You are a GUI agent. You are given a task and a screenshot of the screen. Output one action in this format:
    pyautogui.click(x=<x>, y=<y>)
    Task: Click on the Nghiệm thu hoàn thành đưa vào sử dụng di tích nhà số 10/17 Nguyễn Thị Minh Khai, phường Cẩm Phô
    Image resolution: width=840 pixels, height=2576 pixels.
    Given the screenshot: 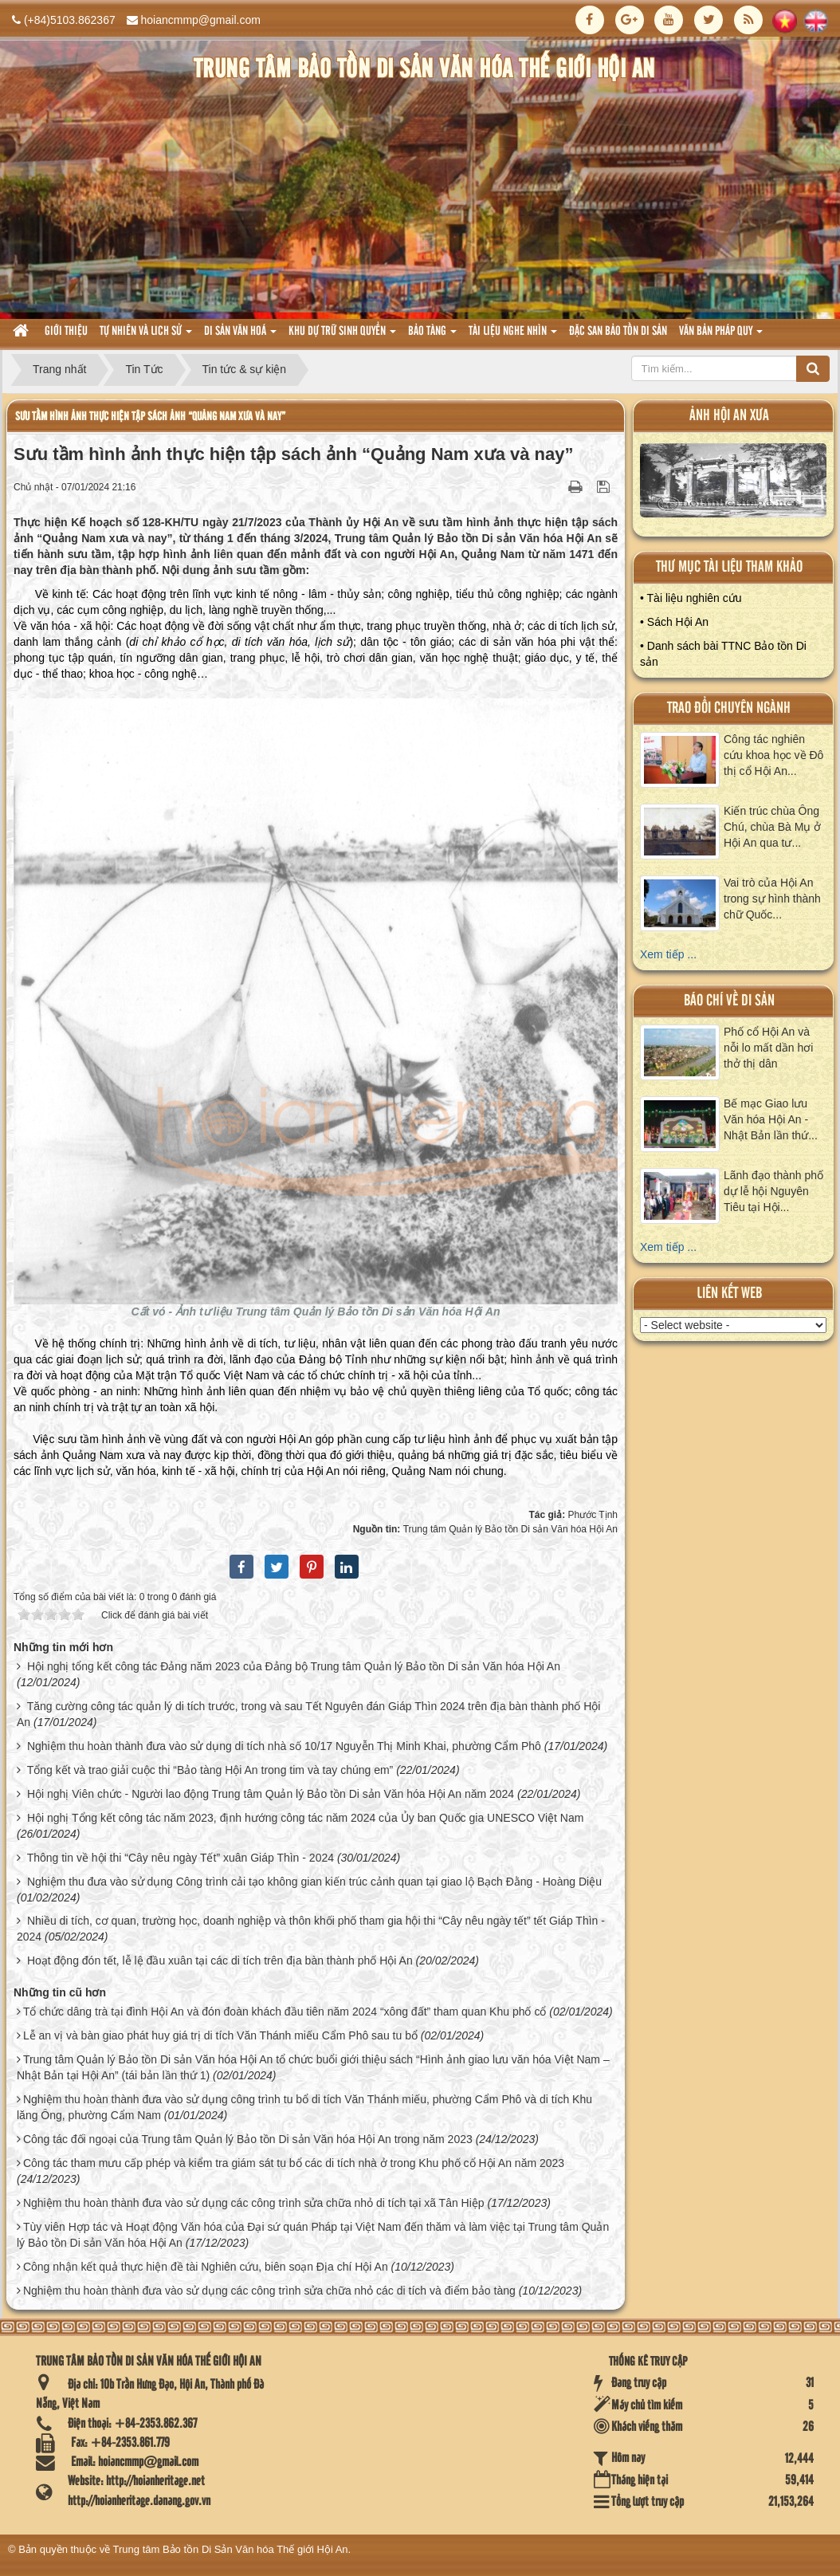 What is the action you would take?
    pyautogui.click(x=284, y=1746)
    